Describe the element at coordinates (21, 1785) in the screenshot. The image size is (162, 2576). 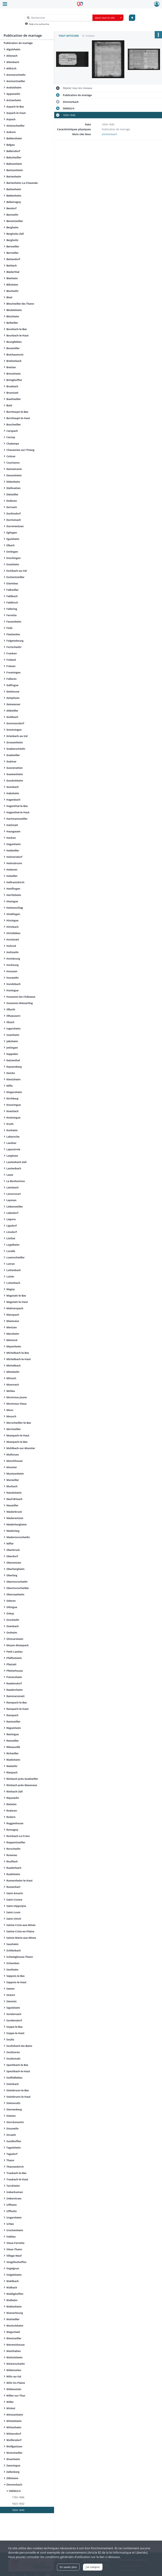
I see `Rimbach-près-Masevaux` at that location.